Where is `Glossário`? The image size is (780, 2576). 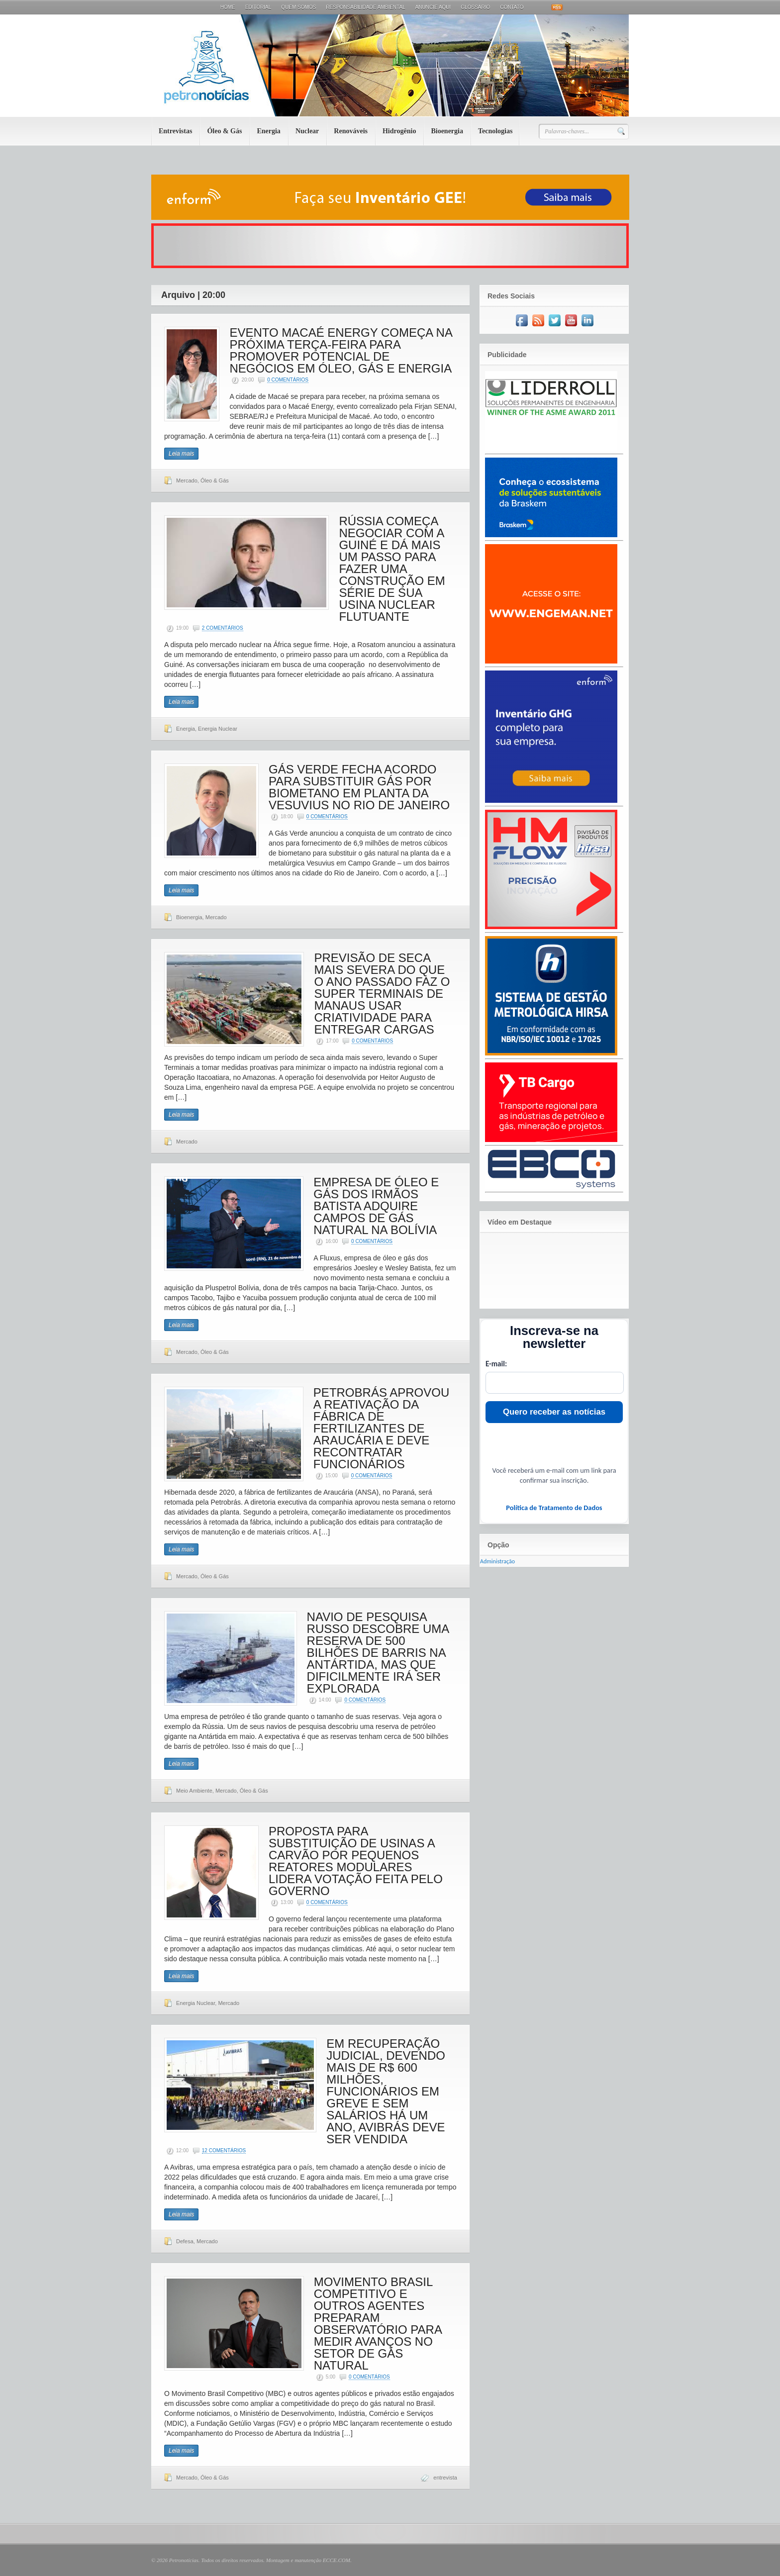 Glossário is located at coordinates (475, 7).